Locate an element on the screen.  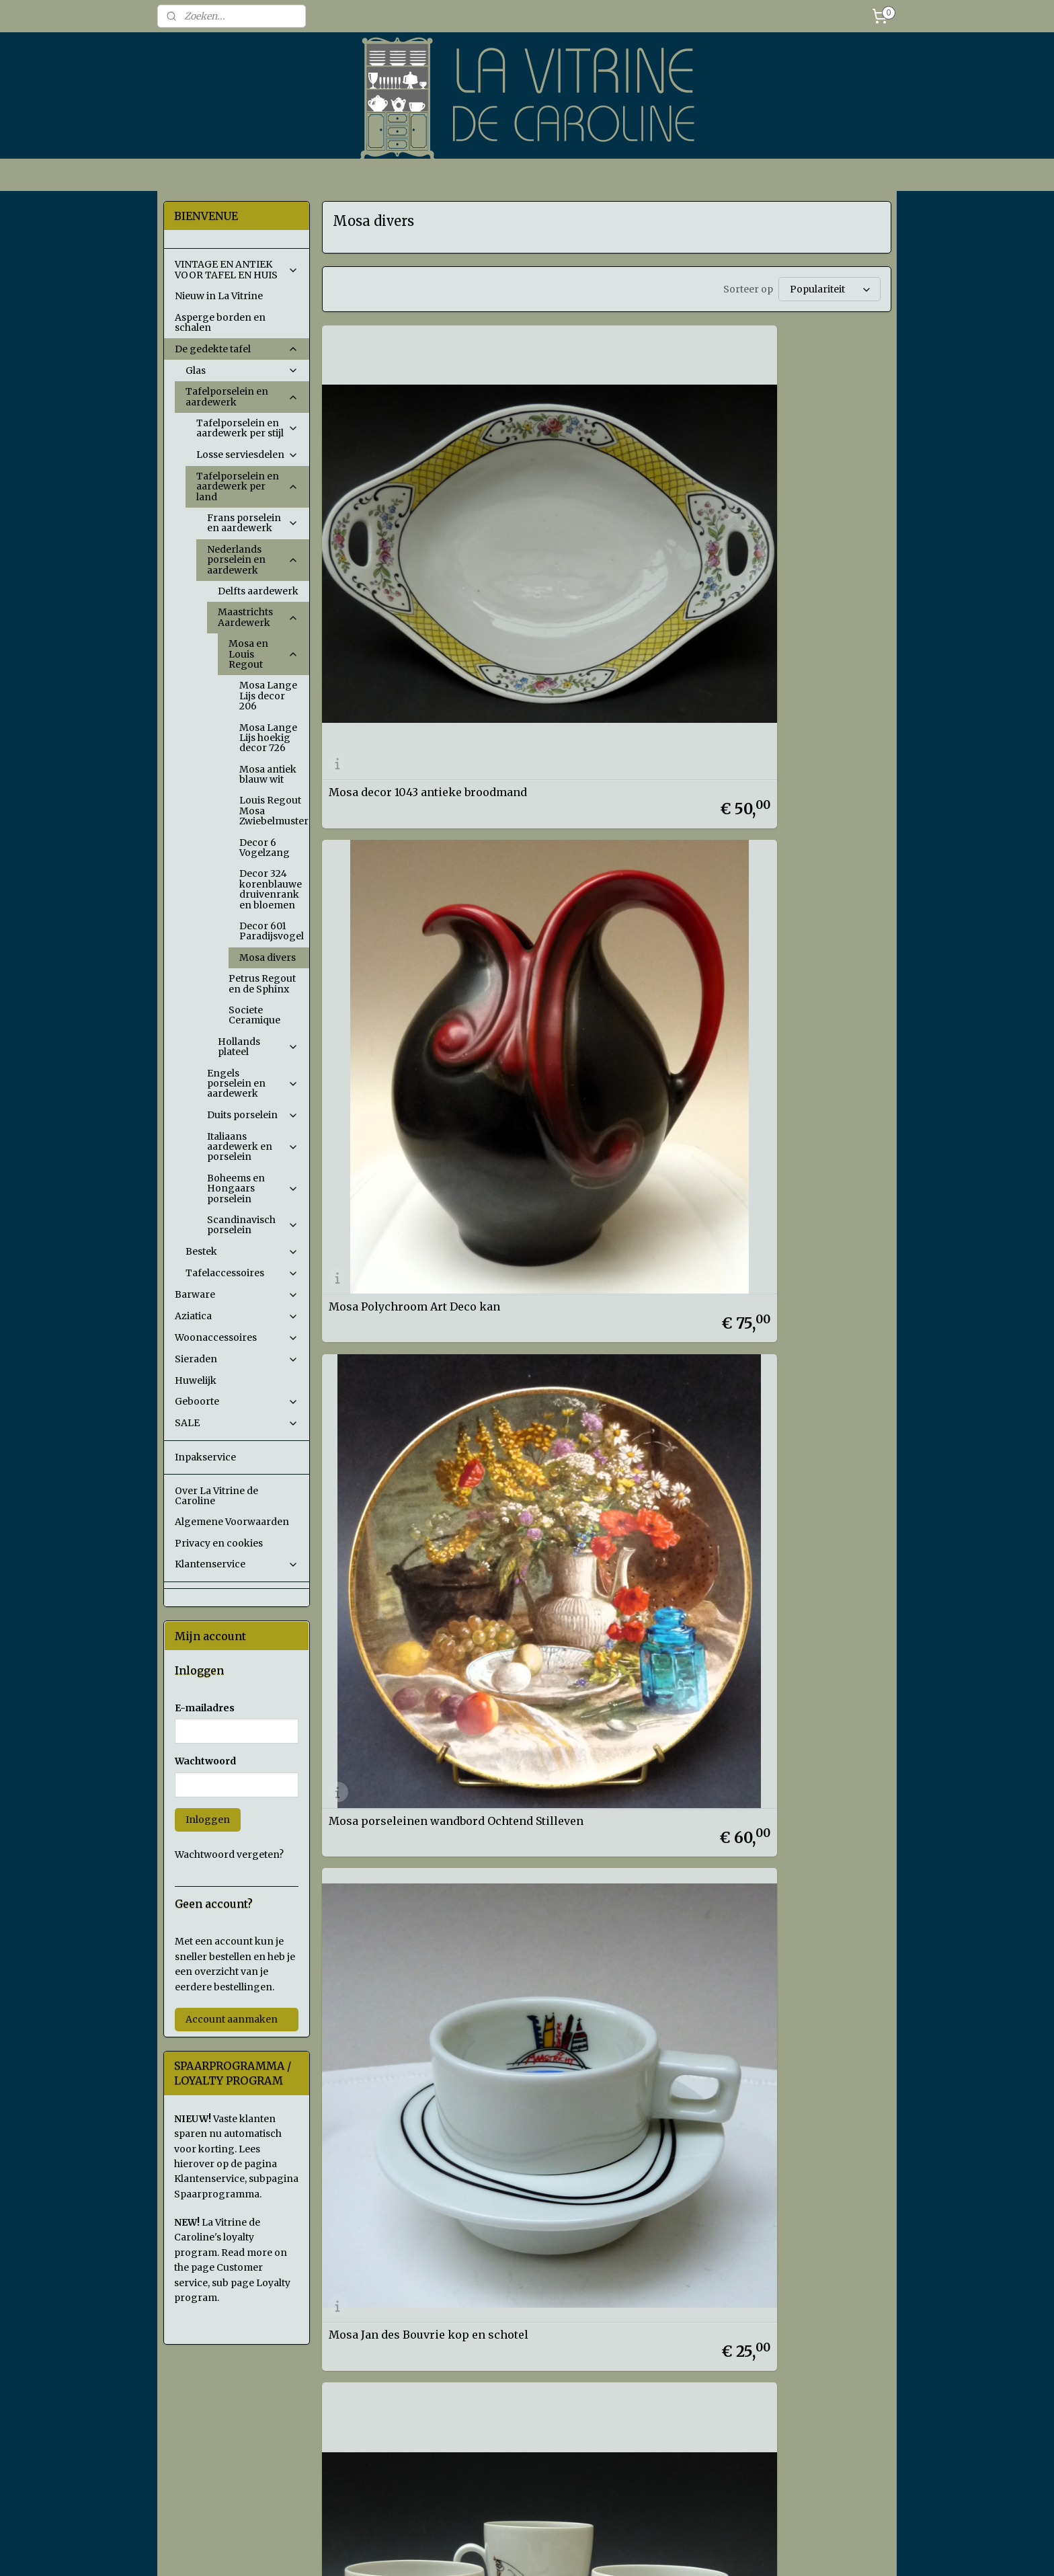
Inloggen is located at coordinates (208, 1819).